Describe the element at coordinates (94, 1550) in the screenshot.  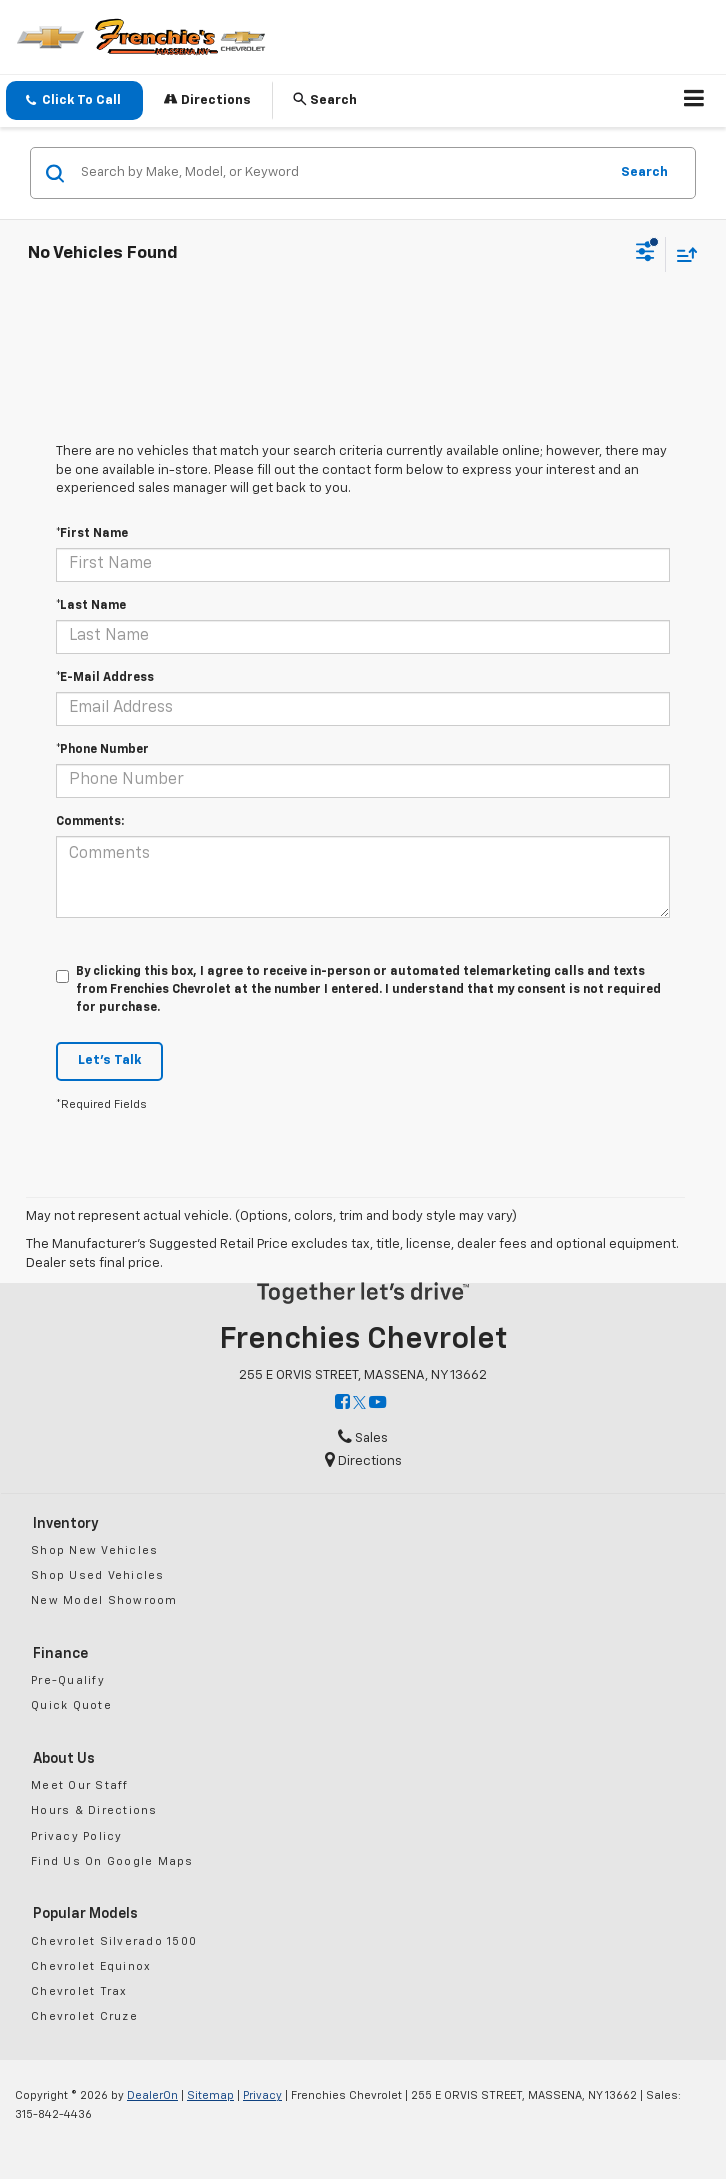
I see `Shop New Vehicles` at that location.